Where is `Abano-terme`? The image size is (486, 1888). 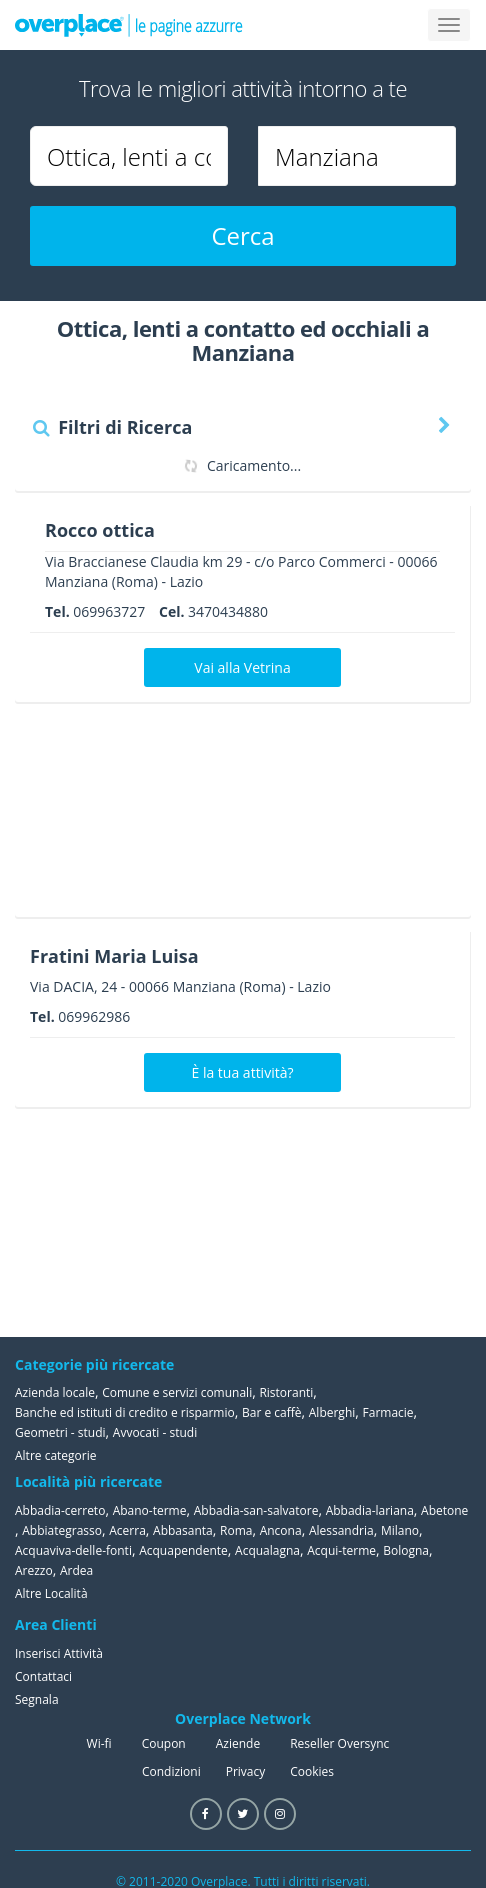 Abano-terme is located at coordinates (150, 1510).